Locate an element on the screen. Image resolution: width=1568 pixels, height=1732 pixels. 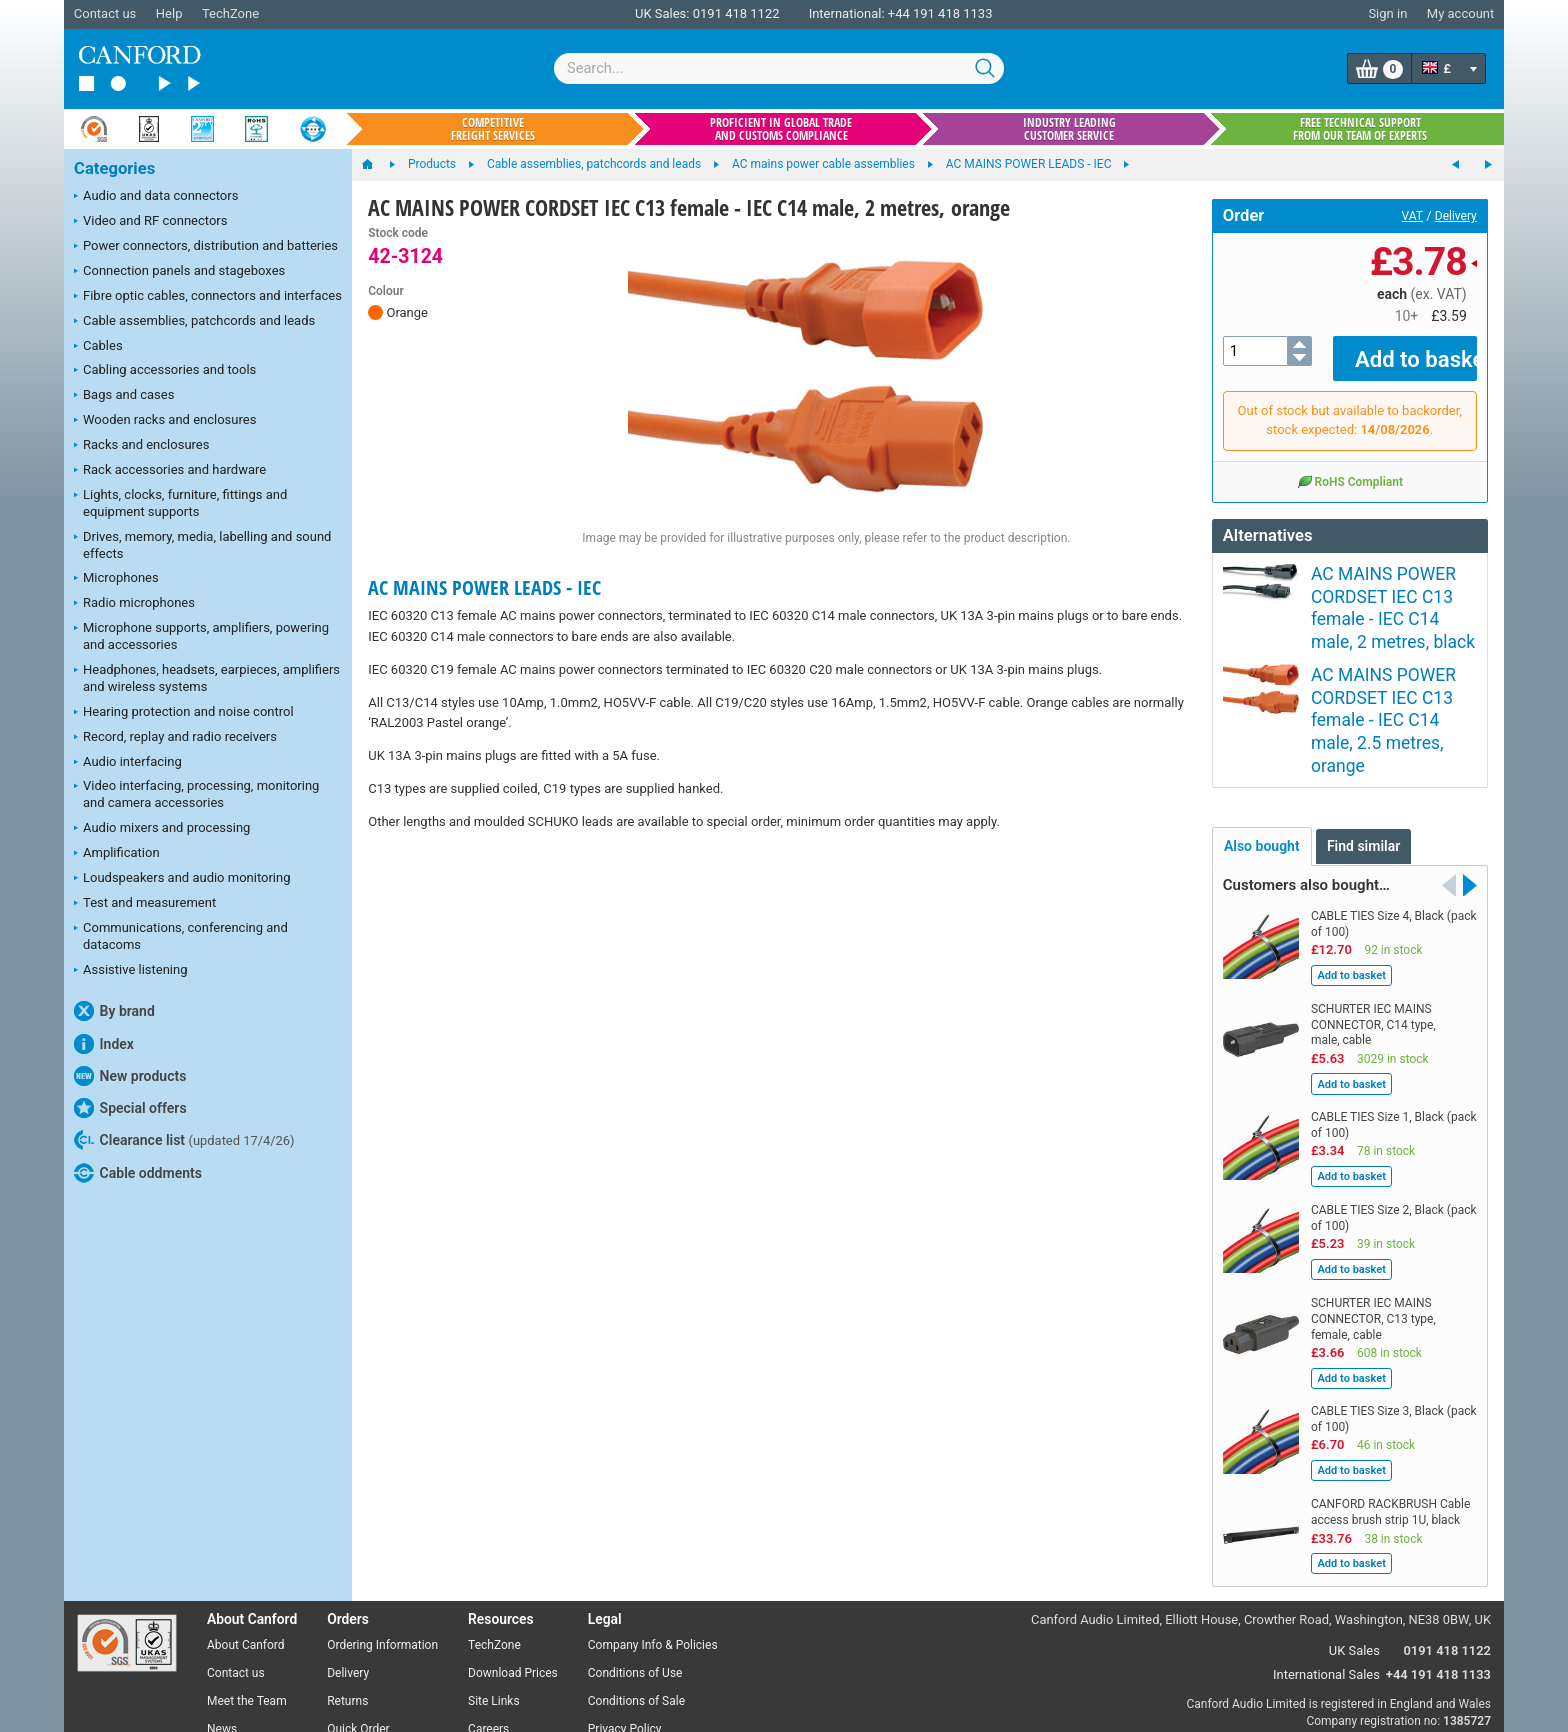
Wooden racks and enclosures is located at coordinates (165, 421).